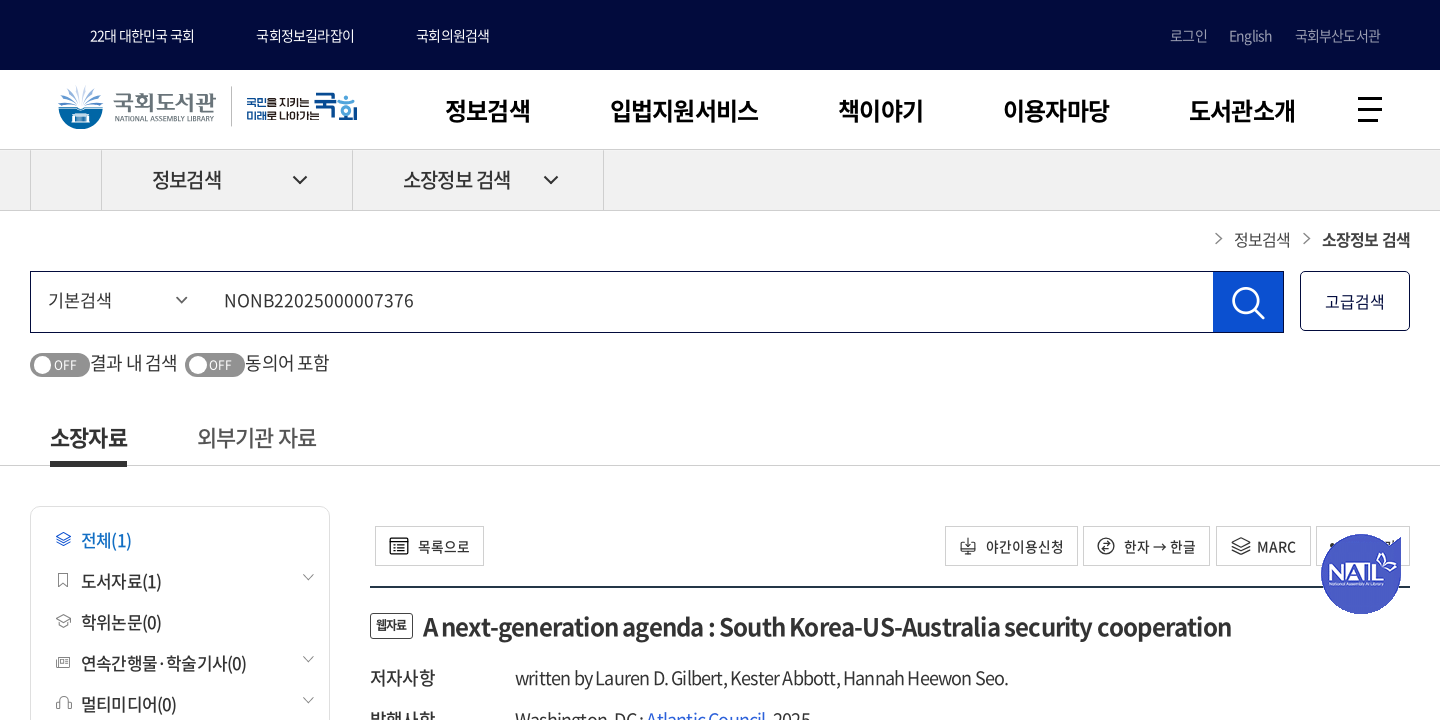 This screenshot has height=720, width=1440. Describe the element at coordinates (1242, 110) in the screenshot. I see `도서관소개` at that location.